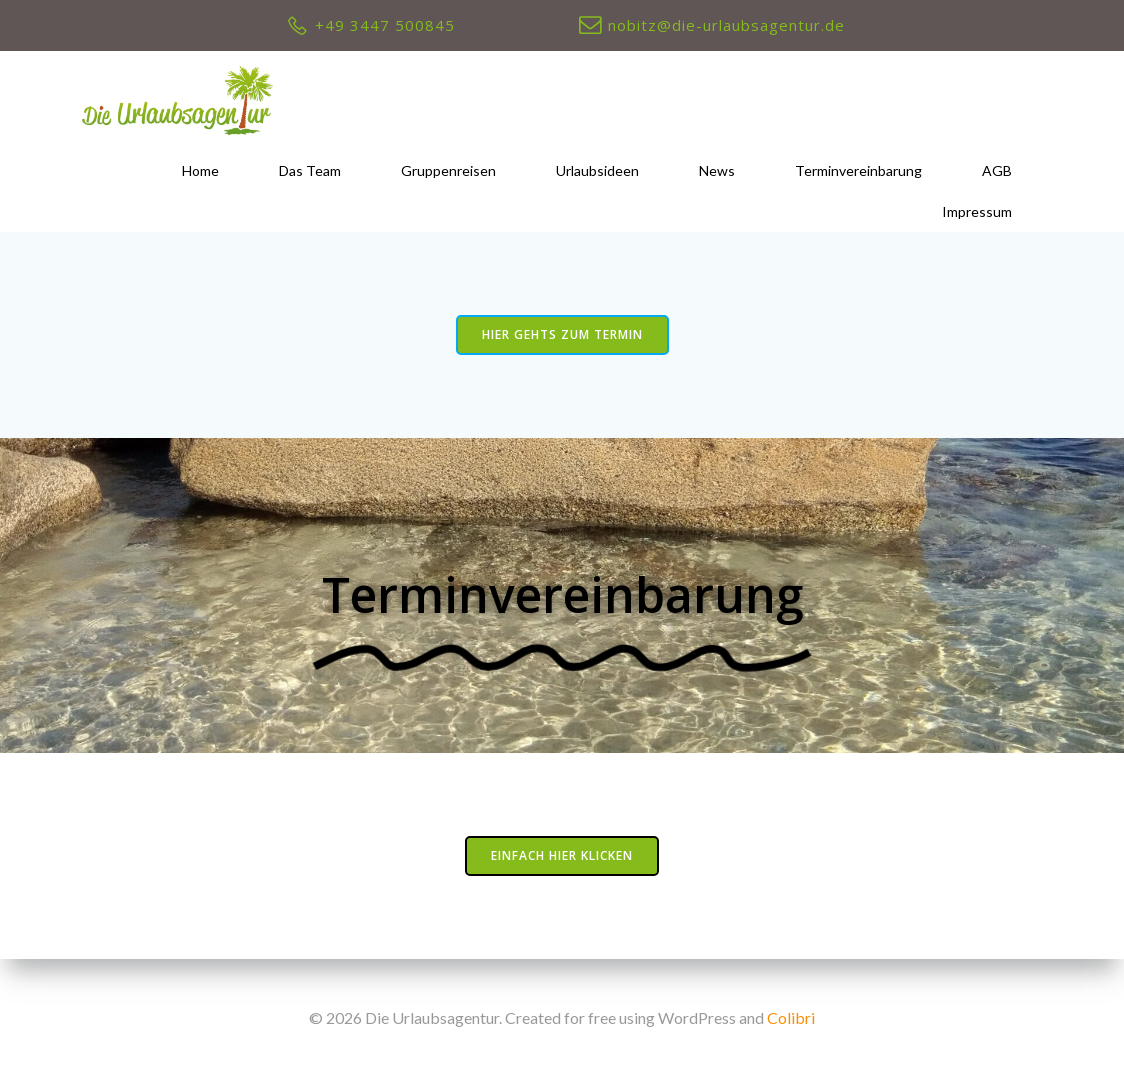  Describe the element at coordinates (791, 1017) in the screenshot. I see `Colibri` at that location.